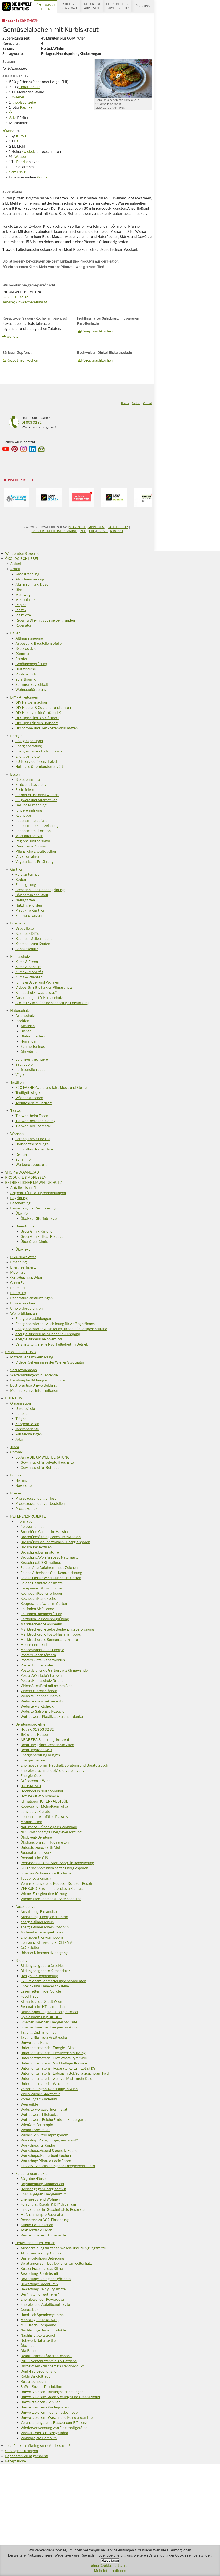 Image resolution: width=220 pixels, height=2576 pixels. What do you see at coordinates (55, 1433) in the screenshot?
I see `Energieberater*in - Ausbildung für Anfänger*innen` at bounding box center [55, 1433].